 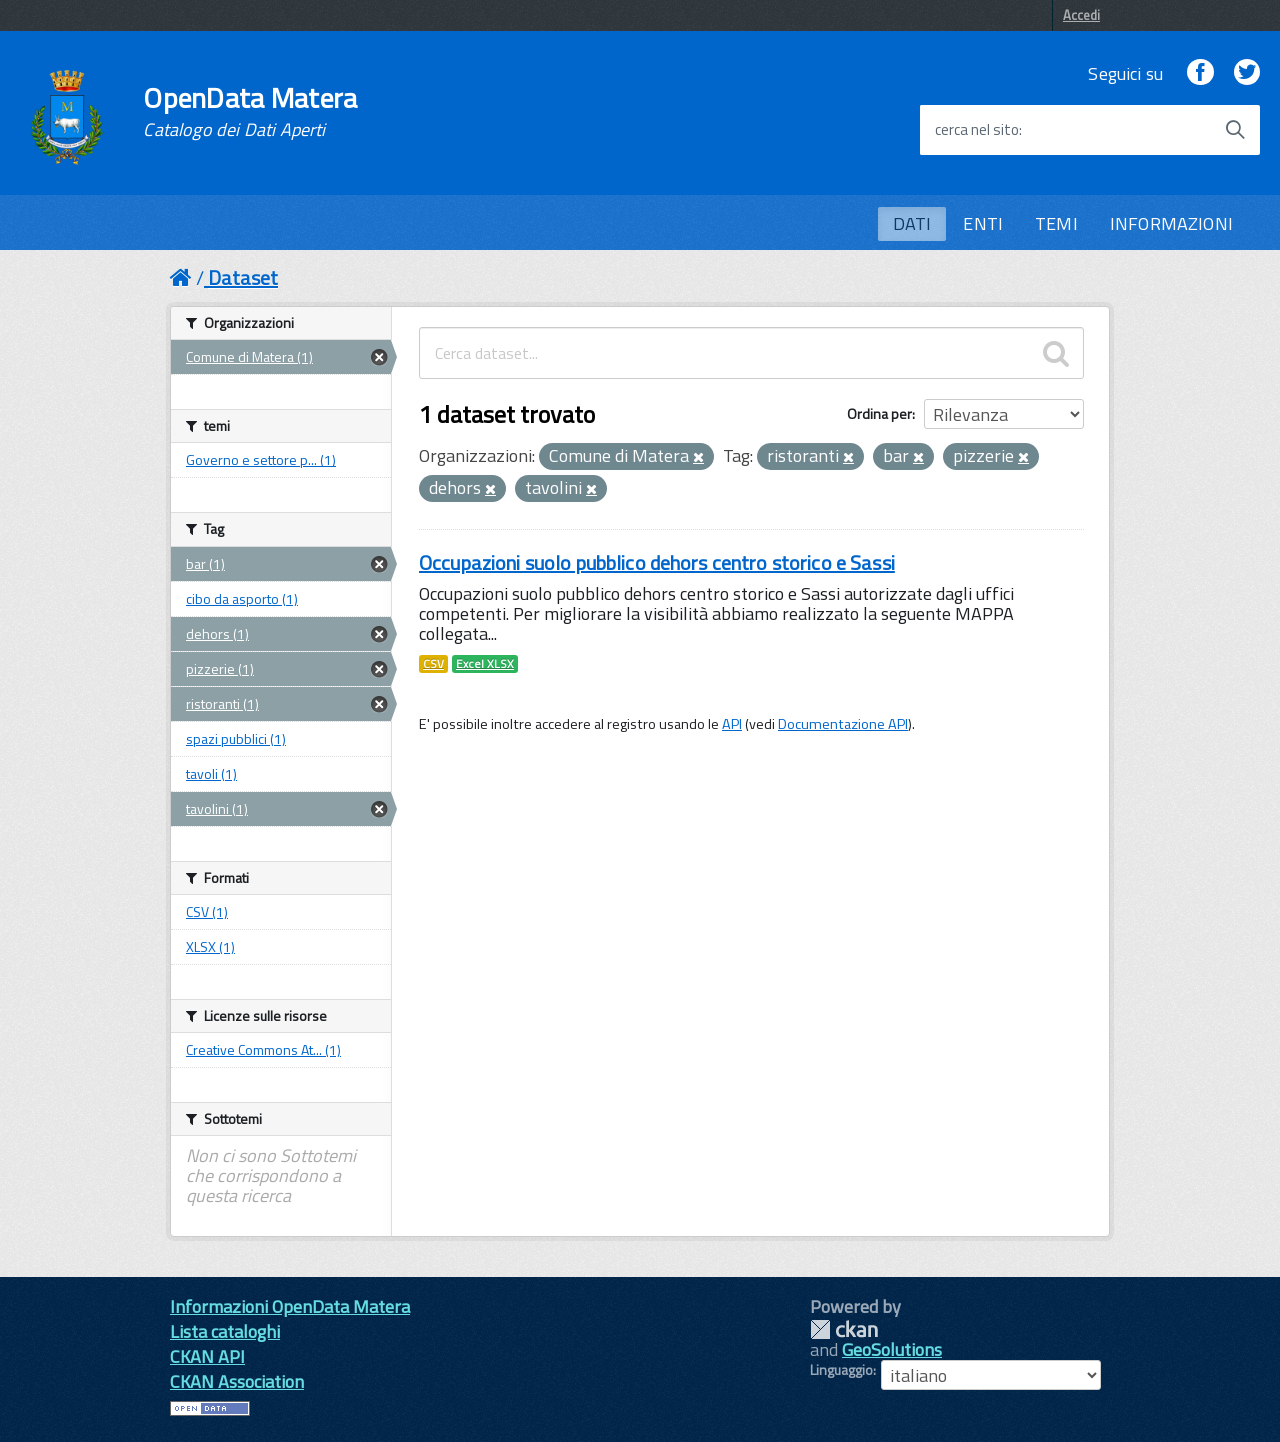 I want to click on Linguaggio, so click(x=841, y=1370).